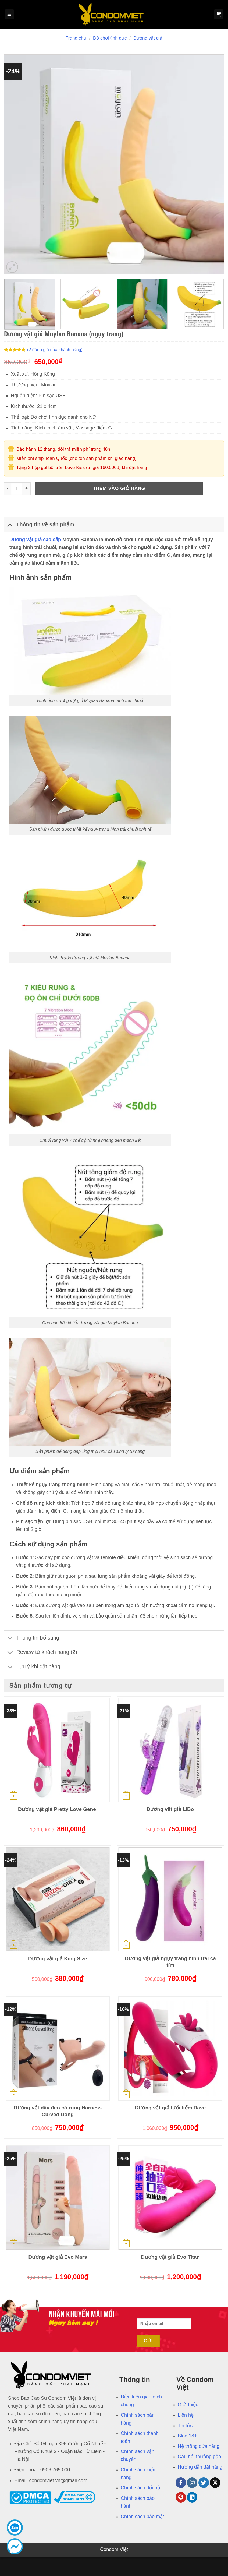 Image resolution: width=228 pixels, height=2576 pixels. What do you see at coordinates (39, 524) in the screenshot?
I see `Thông tin về sản phẩm` at bounding box center [39, 524].